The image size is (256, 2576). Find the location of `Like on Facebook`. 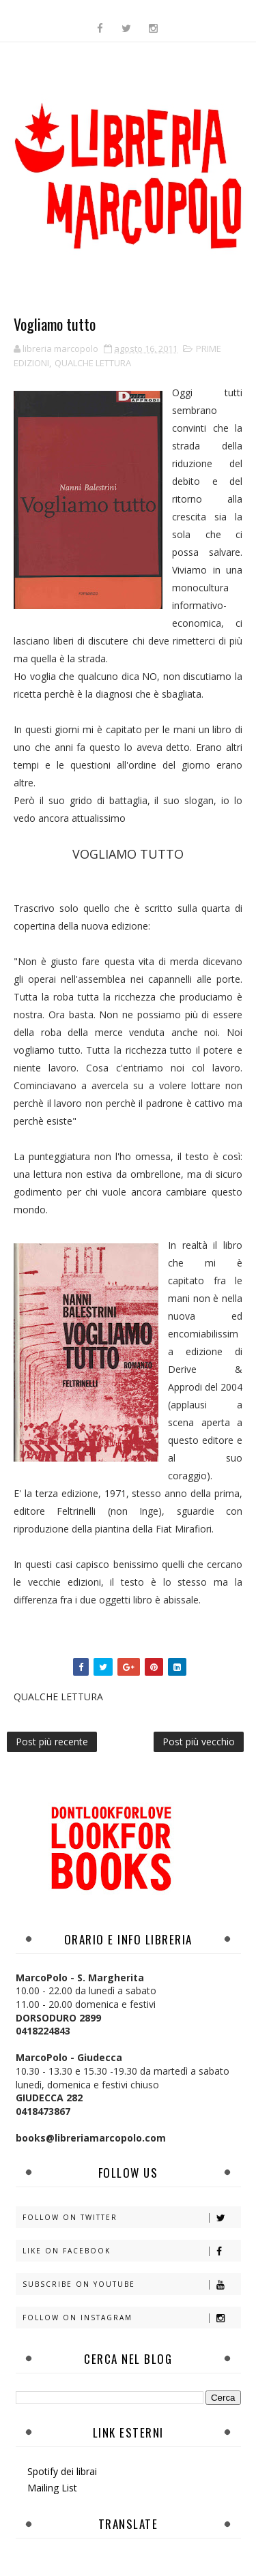

Like on Facebook is located at coordinates (131, 2251).